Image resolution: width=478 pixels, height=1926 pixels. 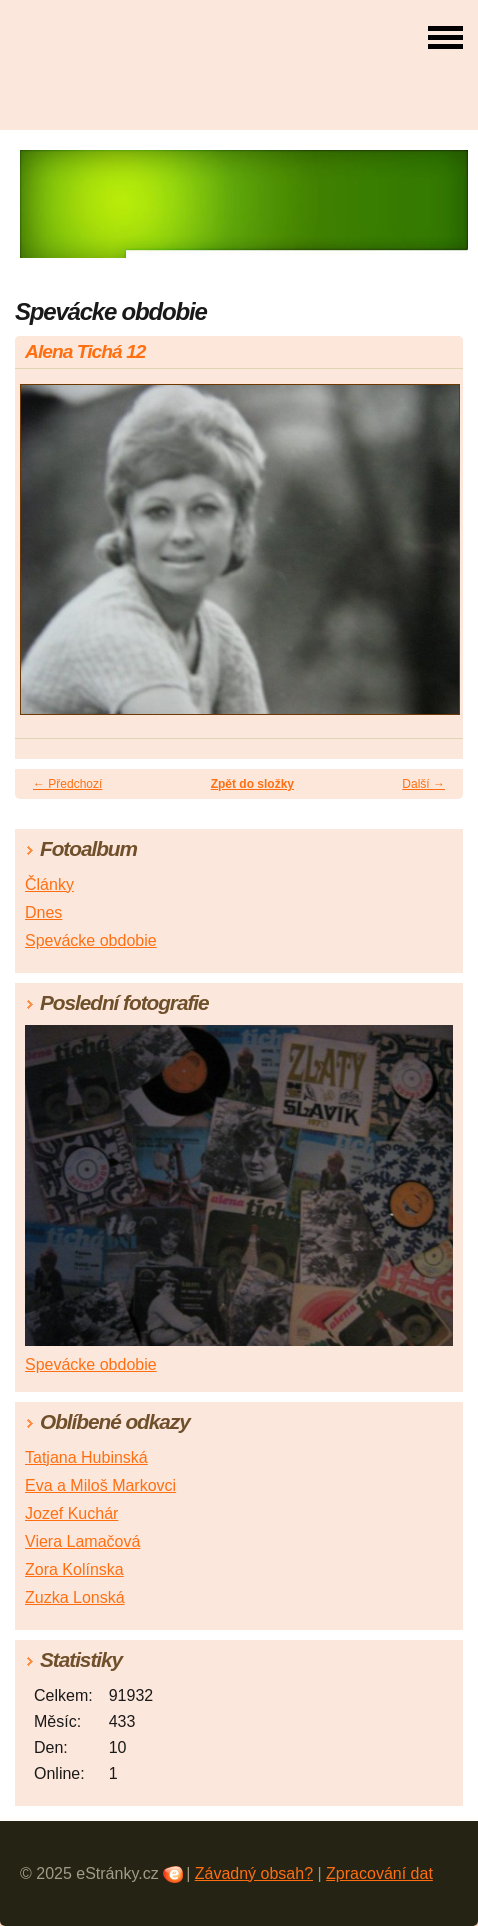 I want to click on Zora Kolínska, so click(x=74, y=1569).